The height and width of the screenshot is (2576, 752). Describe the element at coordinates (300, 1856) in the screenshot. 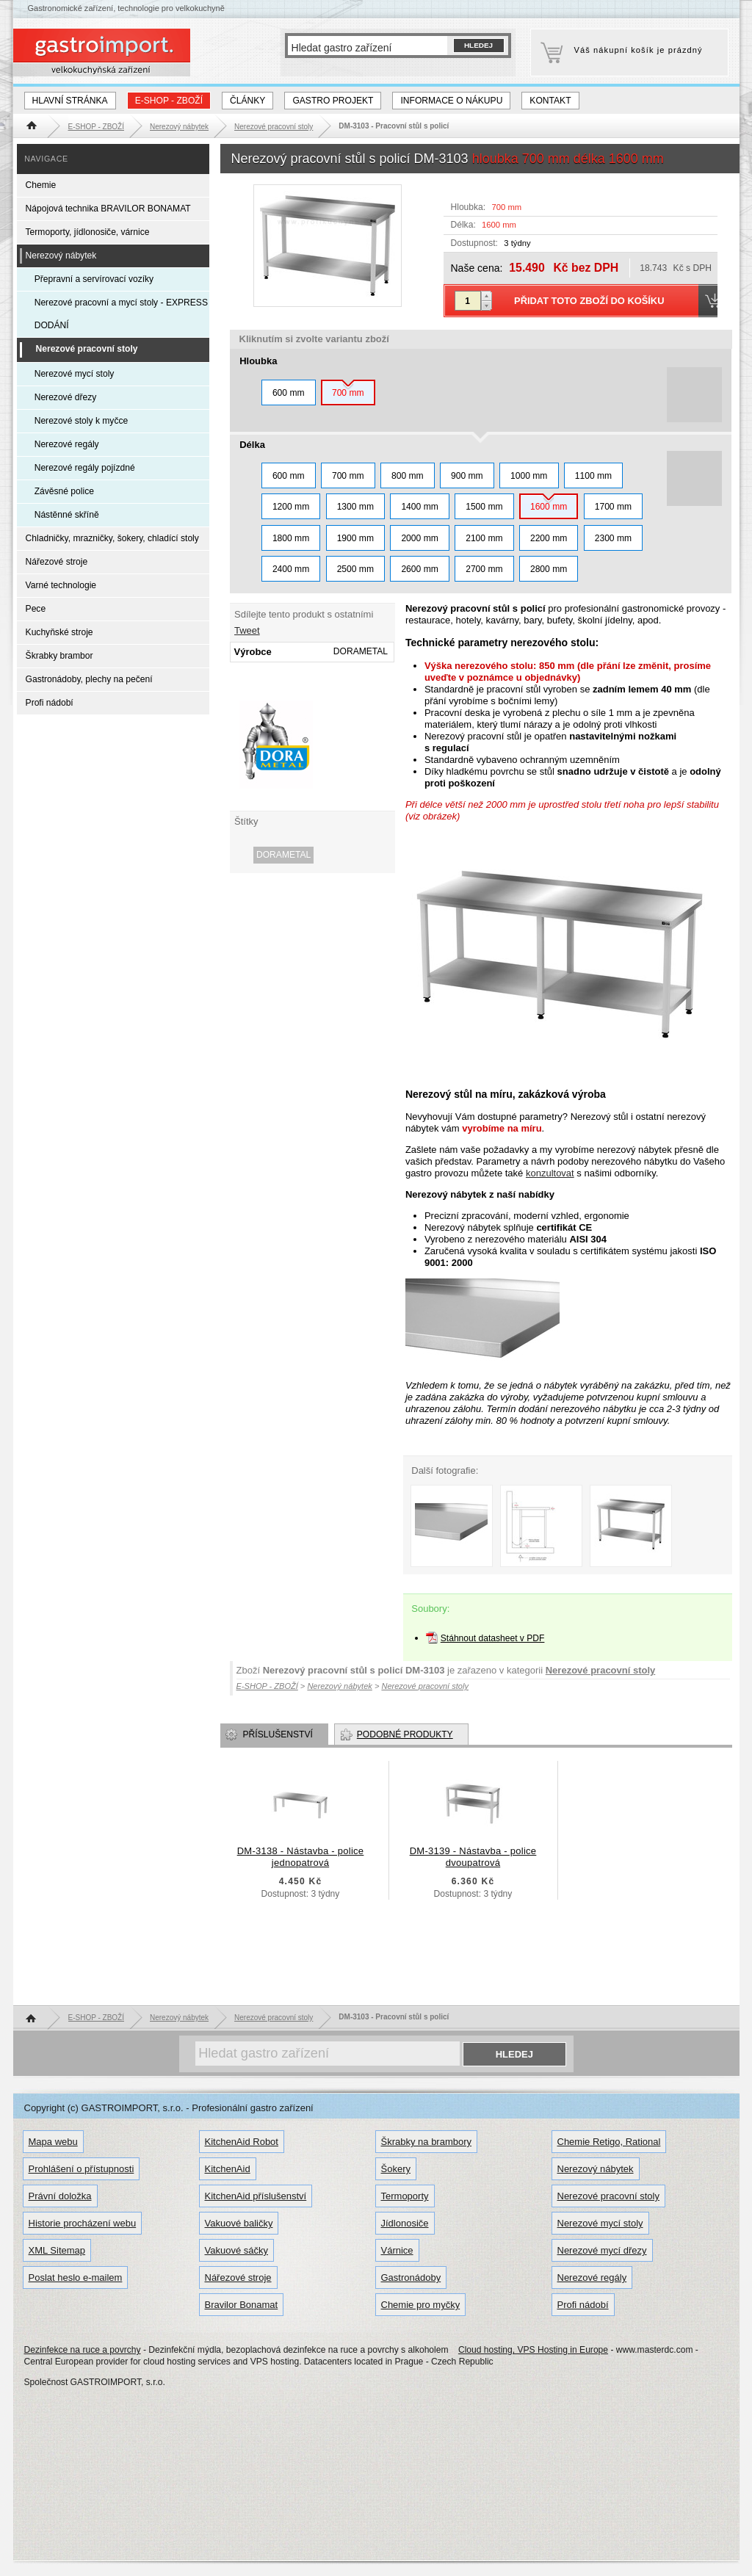

I see `DM-3138 - Nástavba - police jednopatrová` at that location.